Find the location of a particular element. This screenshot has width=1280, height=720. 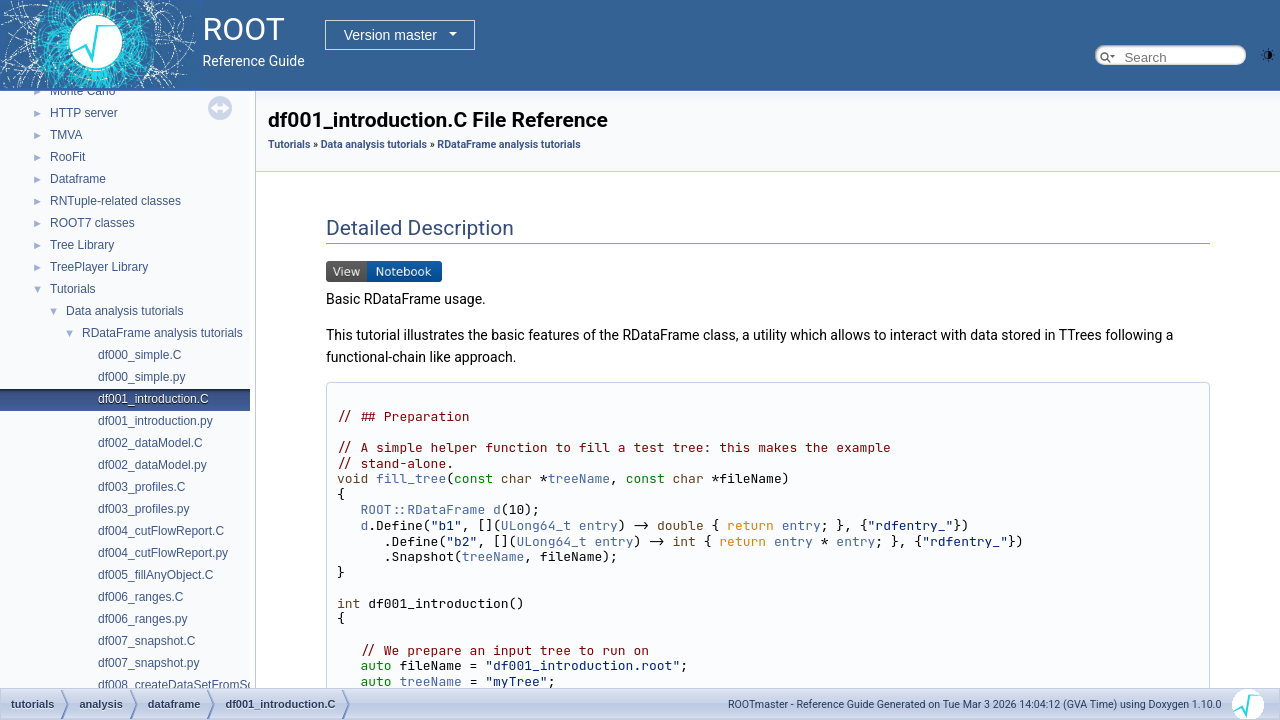

Data analysis tutorials is located at coordinates (124, 311).